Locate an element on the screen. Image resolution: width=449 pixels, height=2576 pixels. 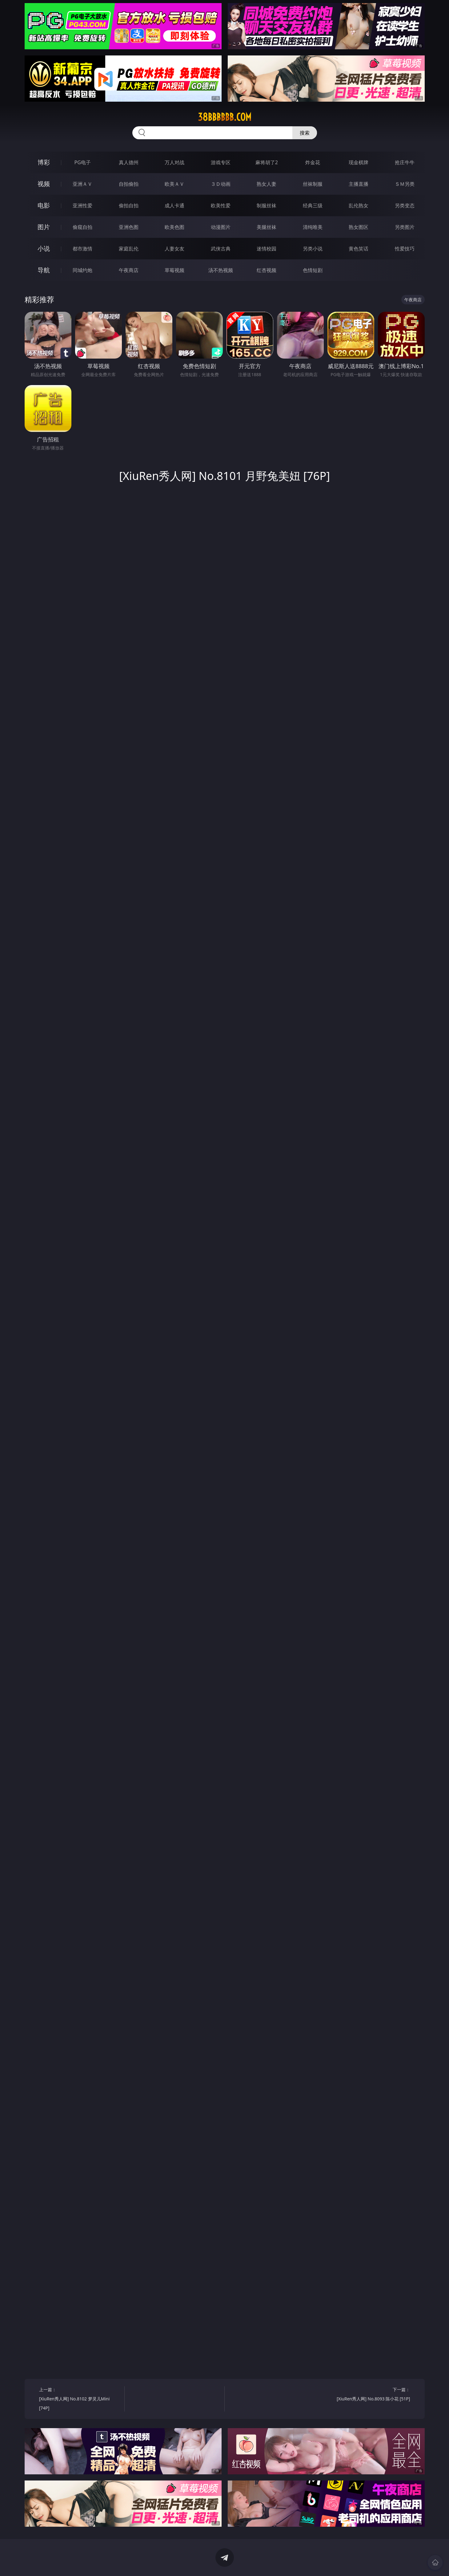
家庭乱伦 is located at coordinates (128, 248).